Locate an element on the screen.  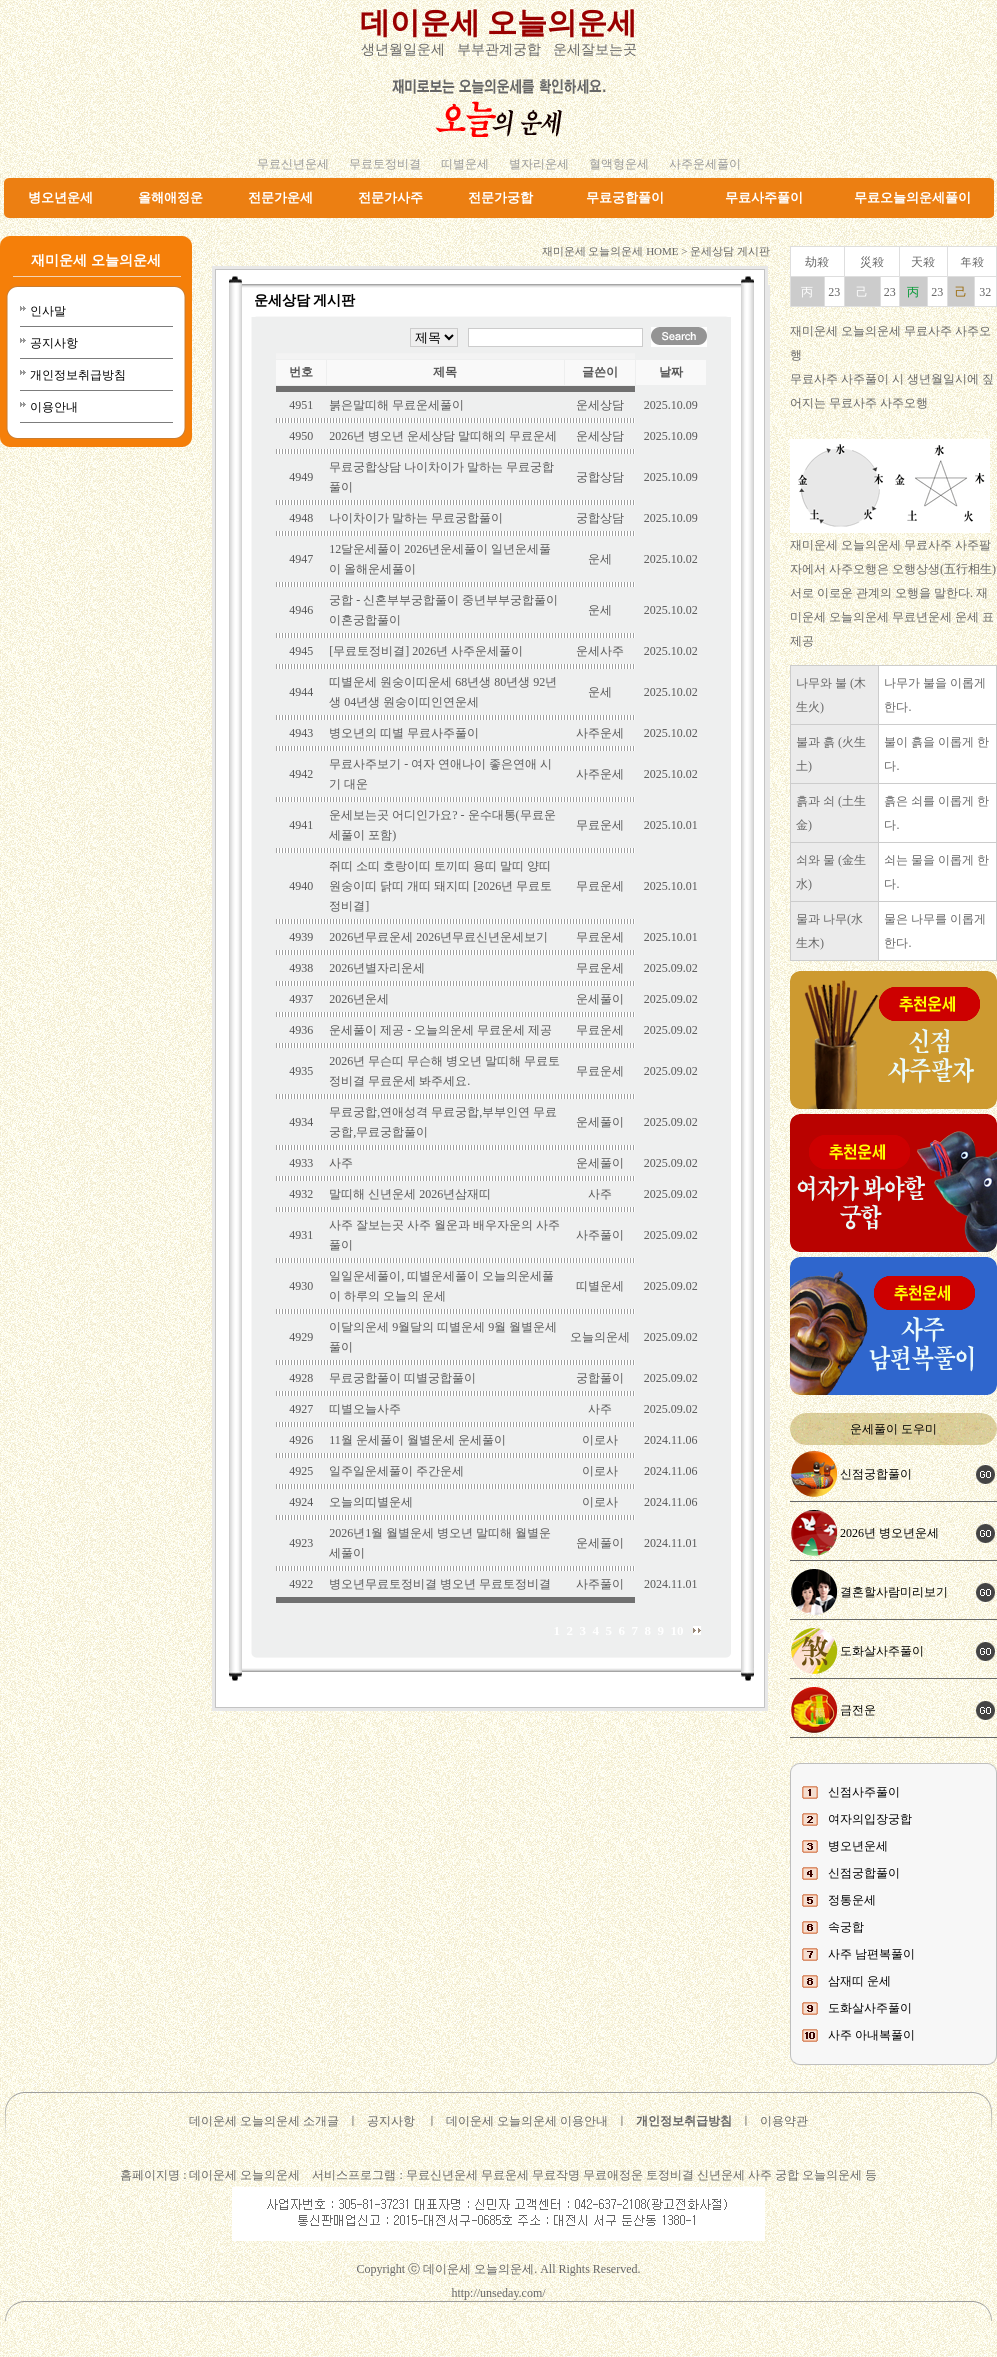
쥐띠 소띠 호랑이띠 토끼띠 용띠 말띠 양띠 원숭이띠 닭띠 개띠 돼지띠 [2026년 무료토정비결] is located at coordinates (440, 886).